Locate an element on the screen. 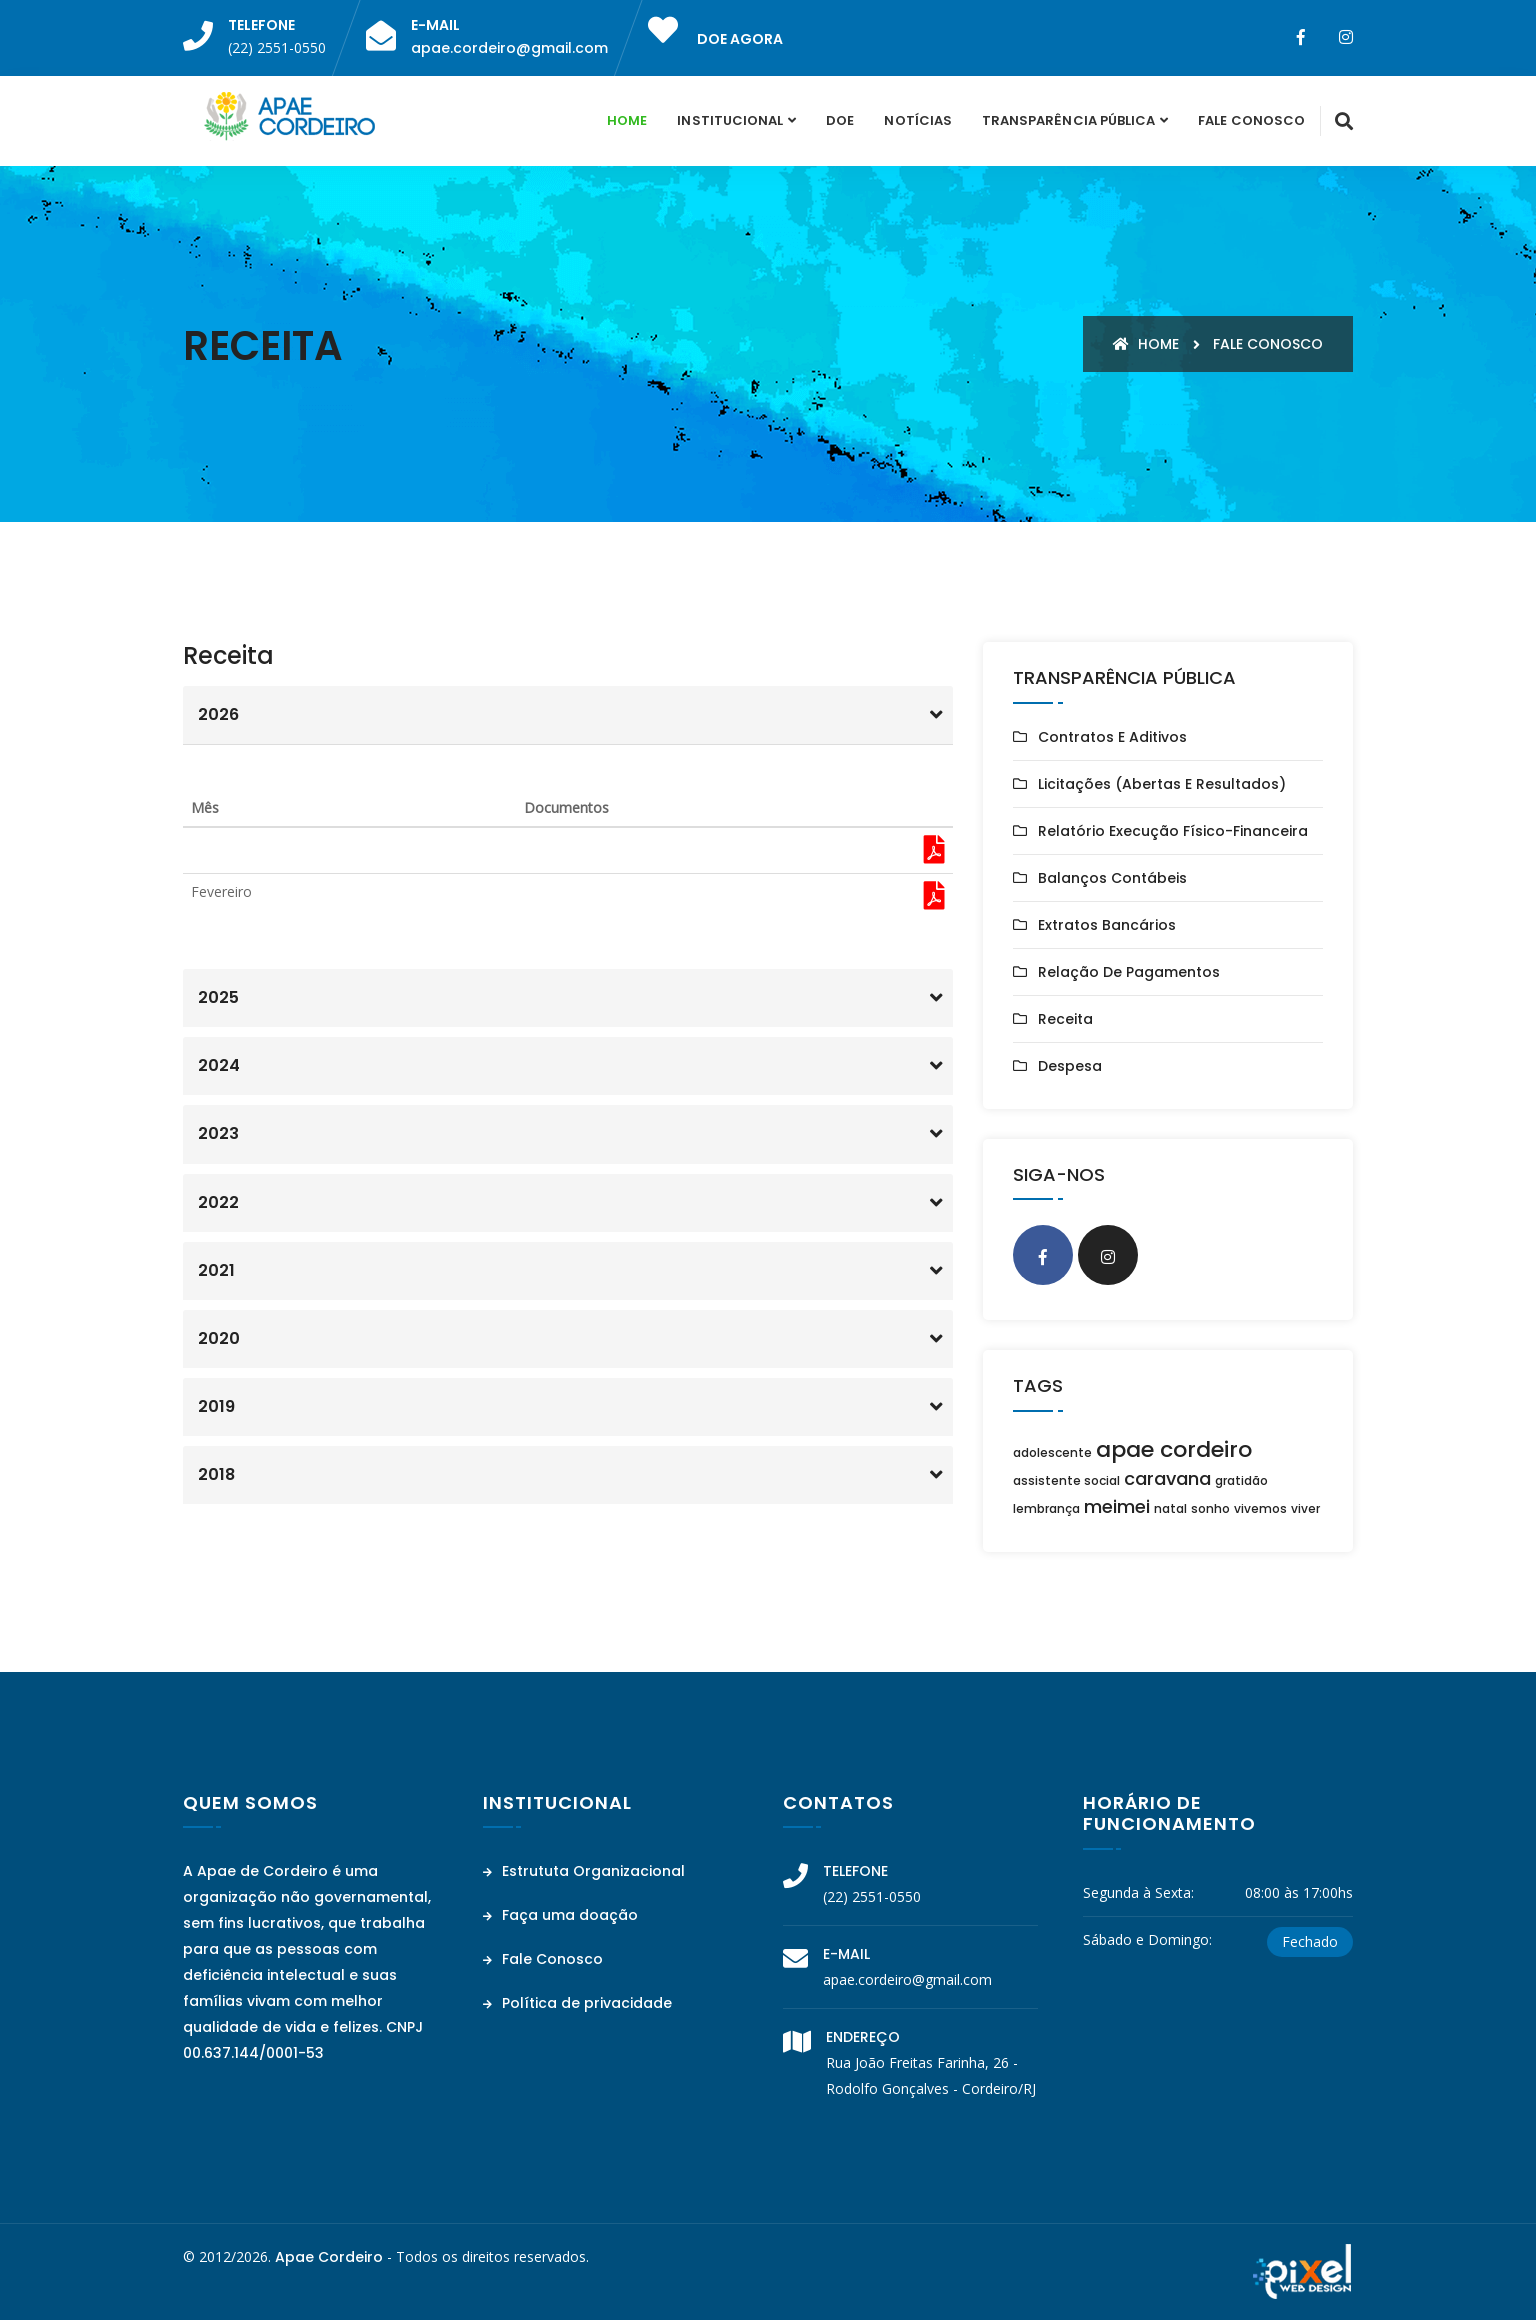 The width and height of the screenshot is (1536, 2320). Política de privacidade is located at coordinates (577, 2003).